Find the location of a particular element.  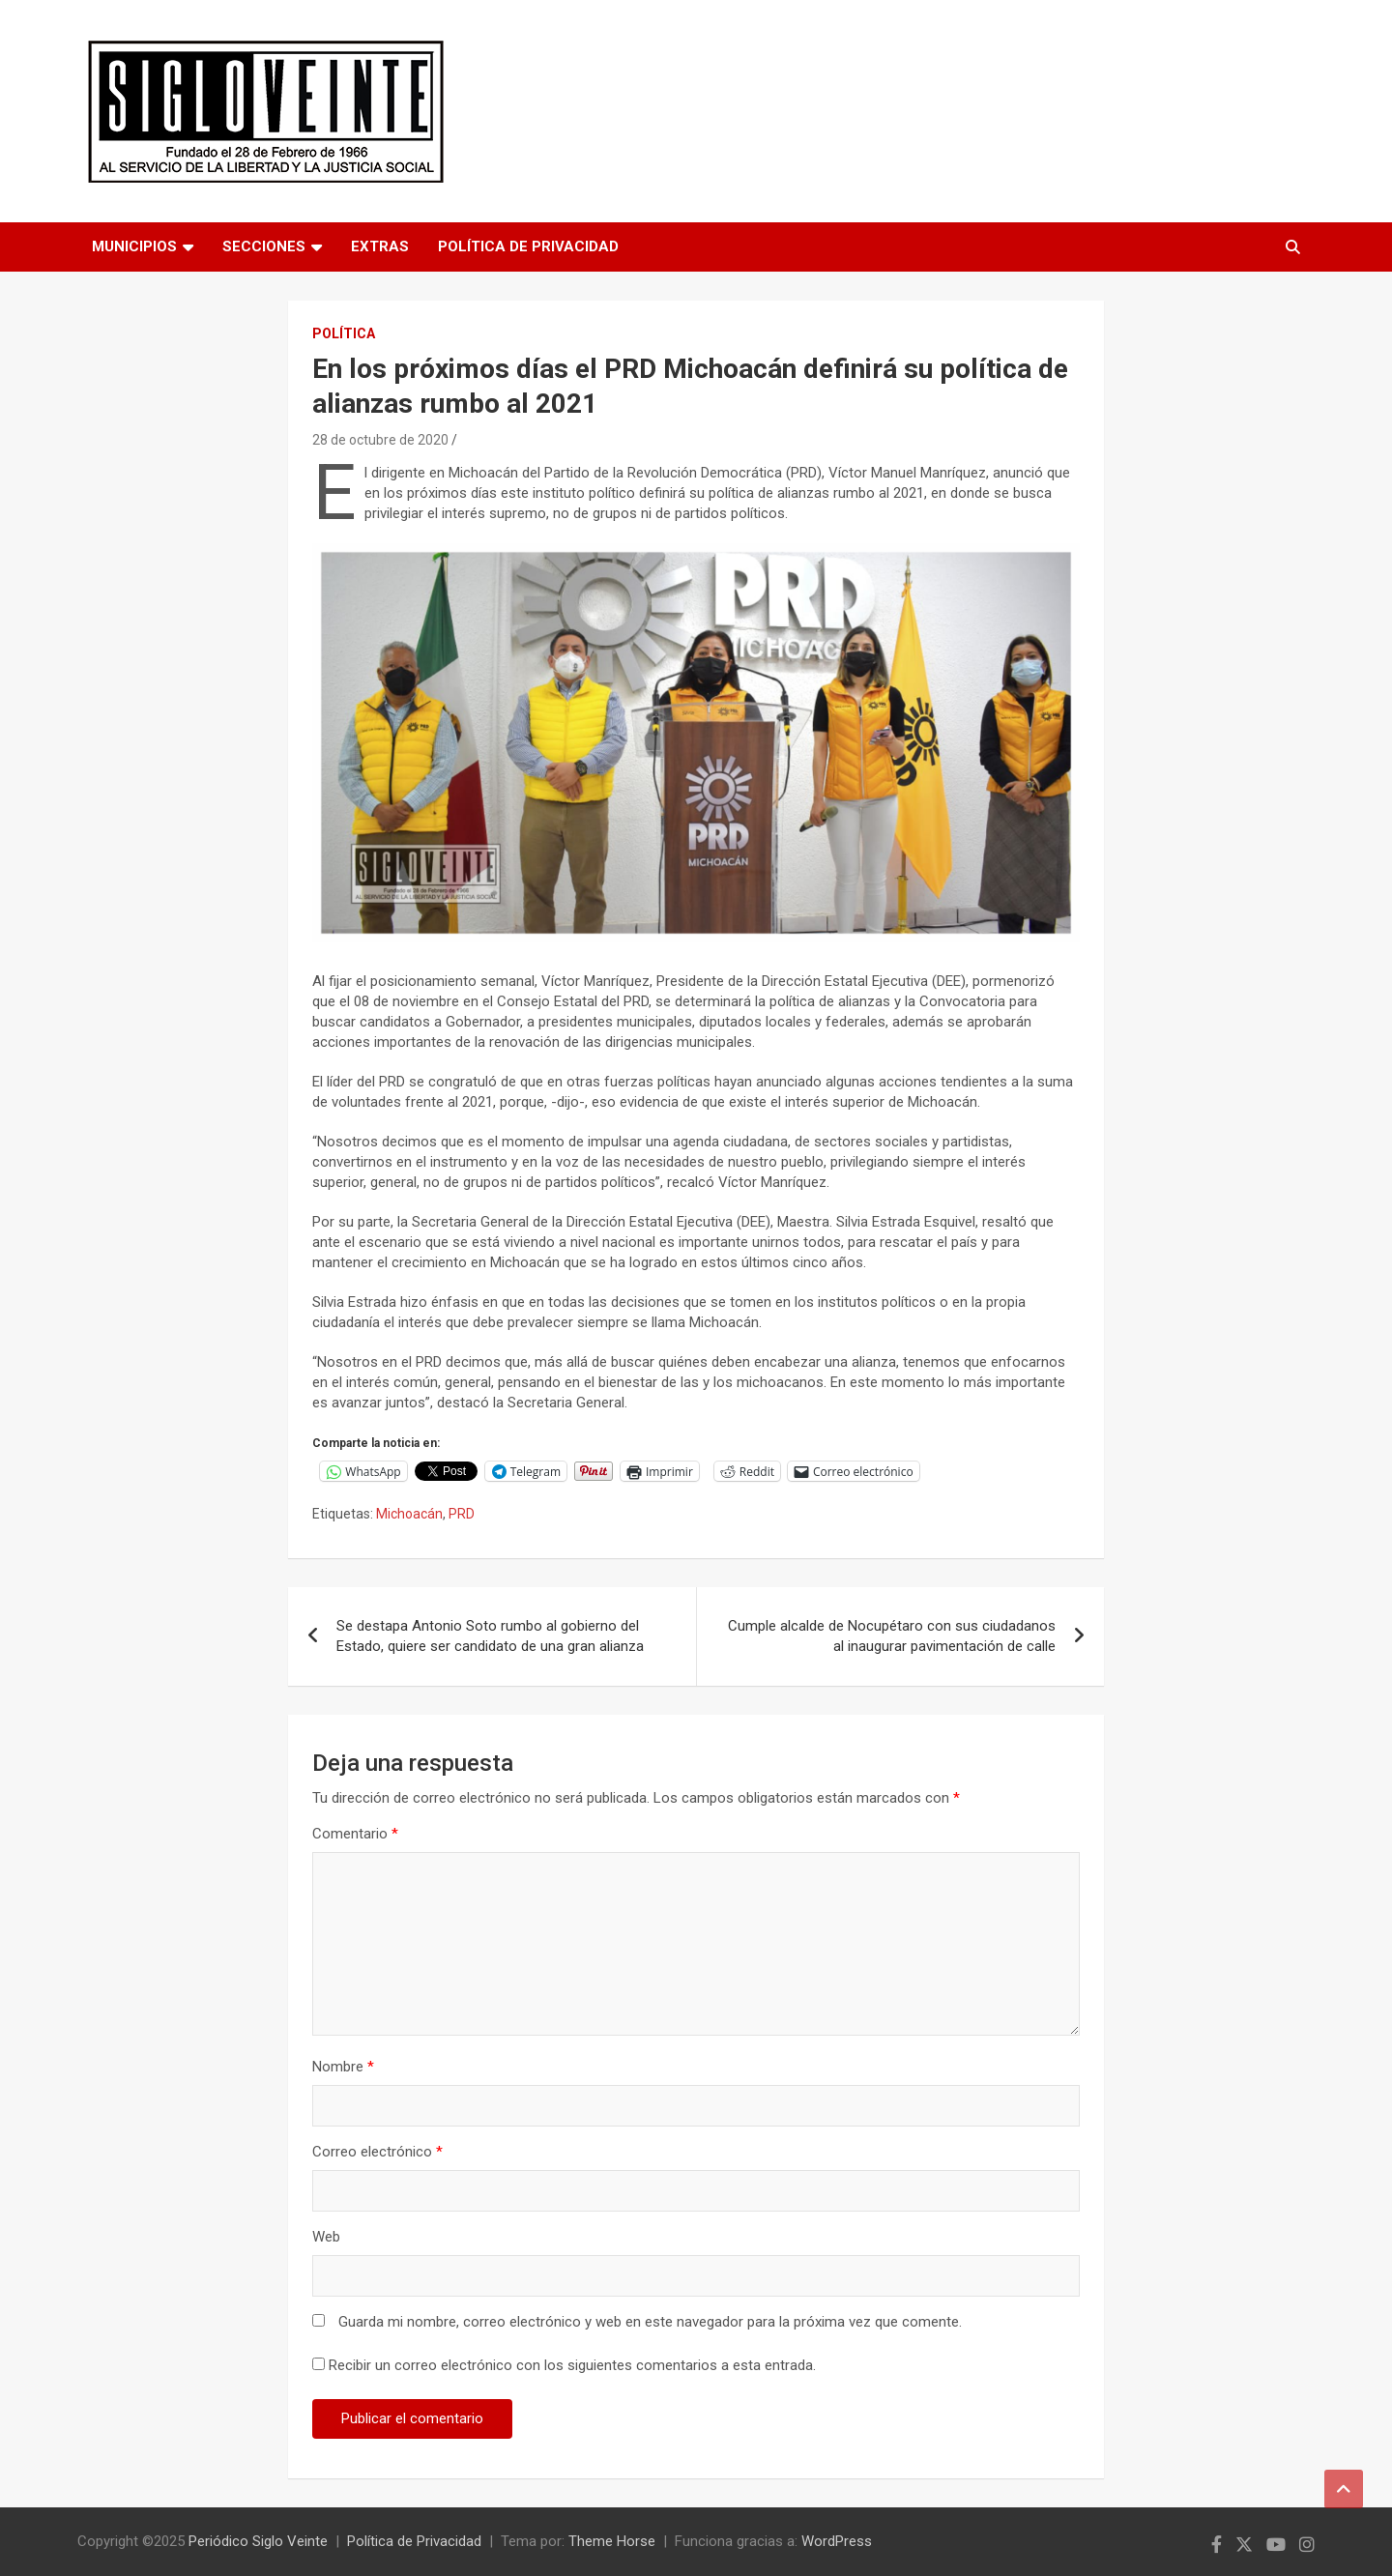

Nombre is located at coordinates (343, 2066).